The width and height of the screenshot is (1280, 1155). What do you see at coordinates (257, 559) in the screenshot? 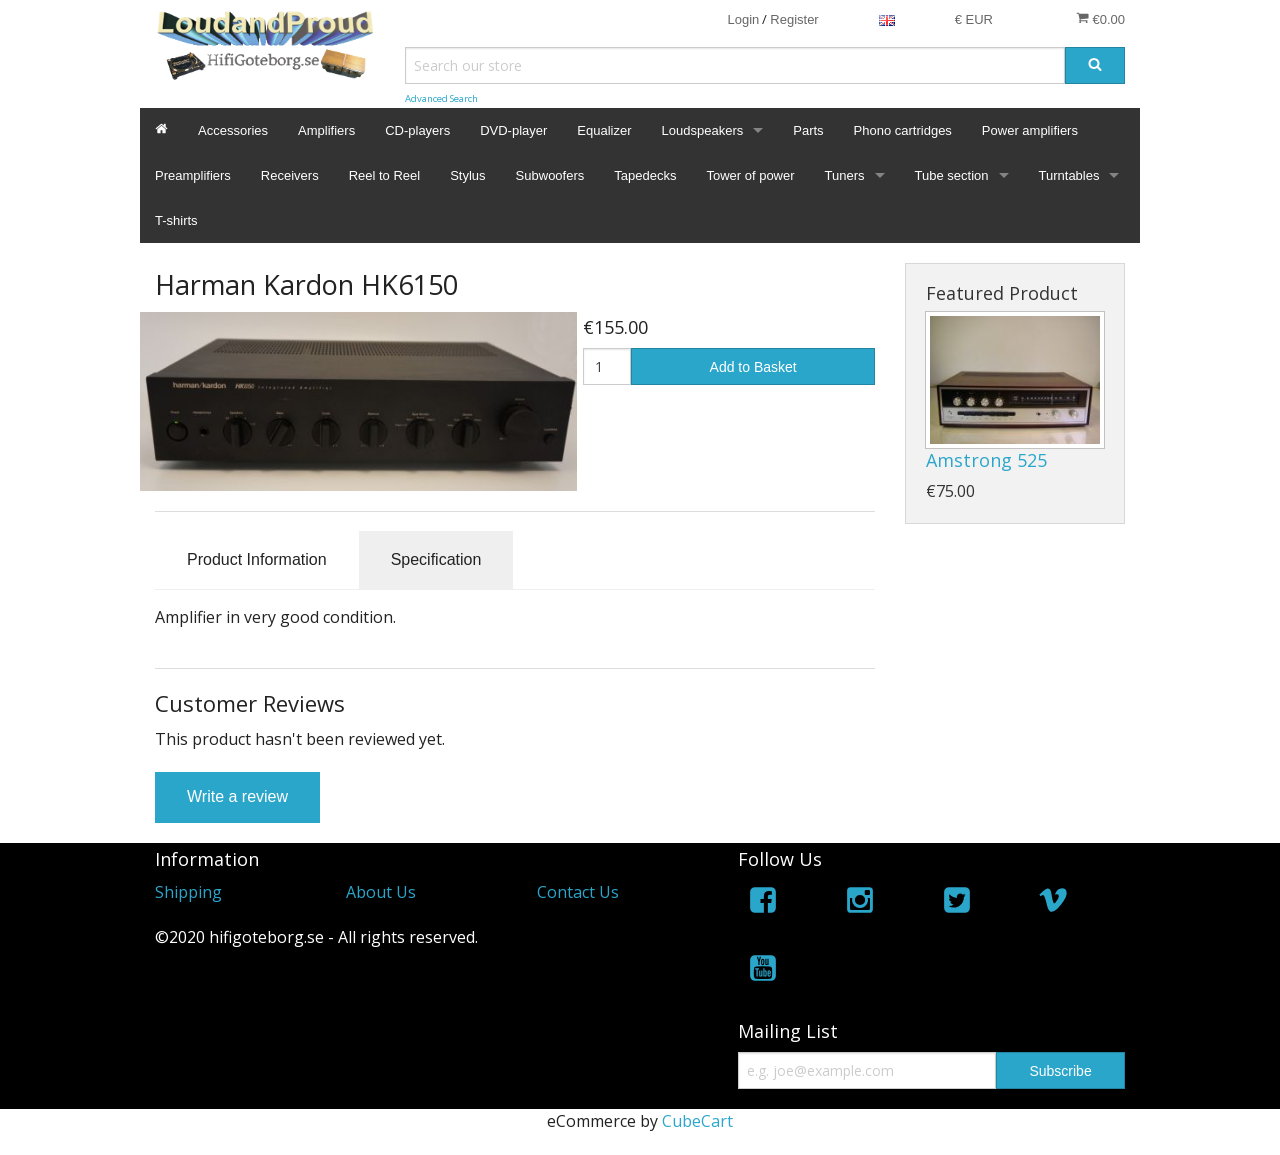
I see `Product Information` at bounding box center [257, 559].